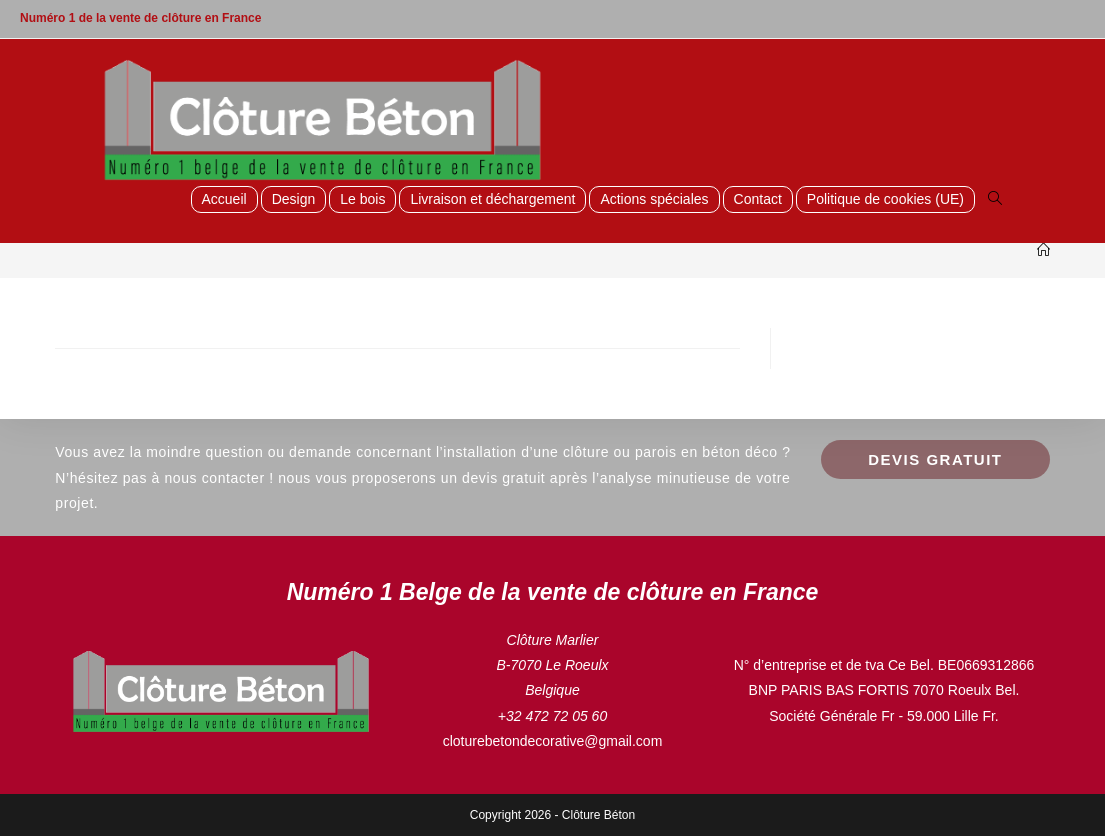 The height and width of the screenshot is (836, 1105). Describe the element at coordinates (758, 199) in the screenshot. I see `Contact` at that location.